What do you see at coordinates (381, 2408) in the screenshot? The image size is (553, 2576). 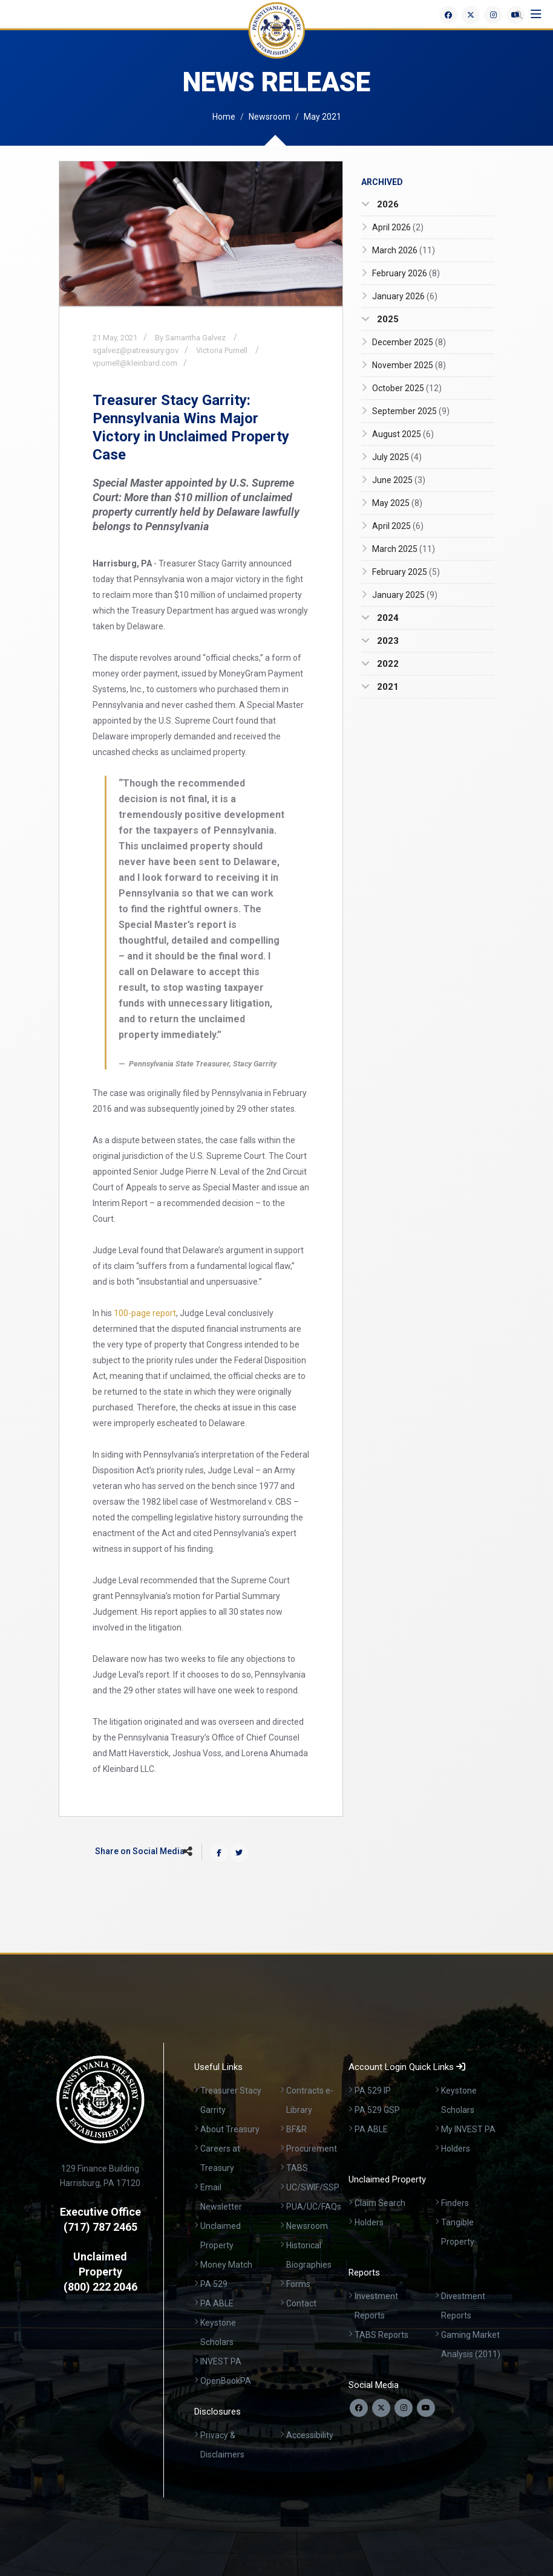 I see `[Follow us on Twitter]` at bounding box center [381, 2408].